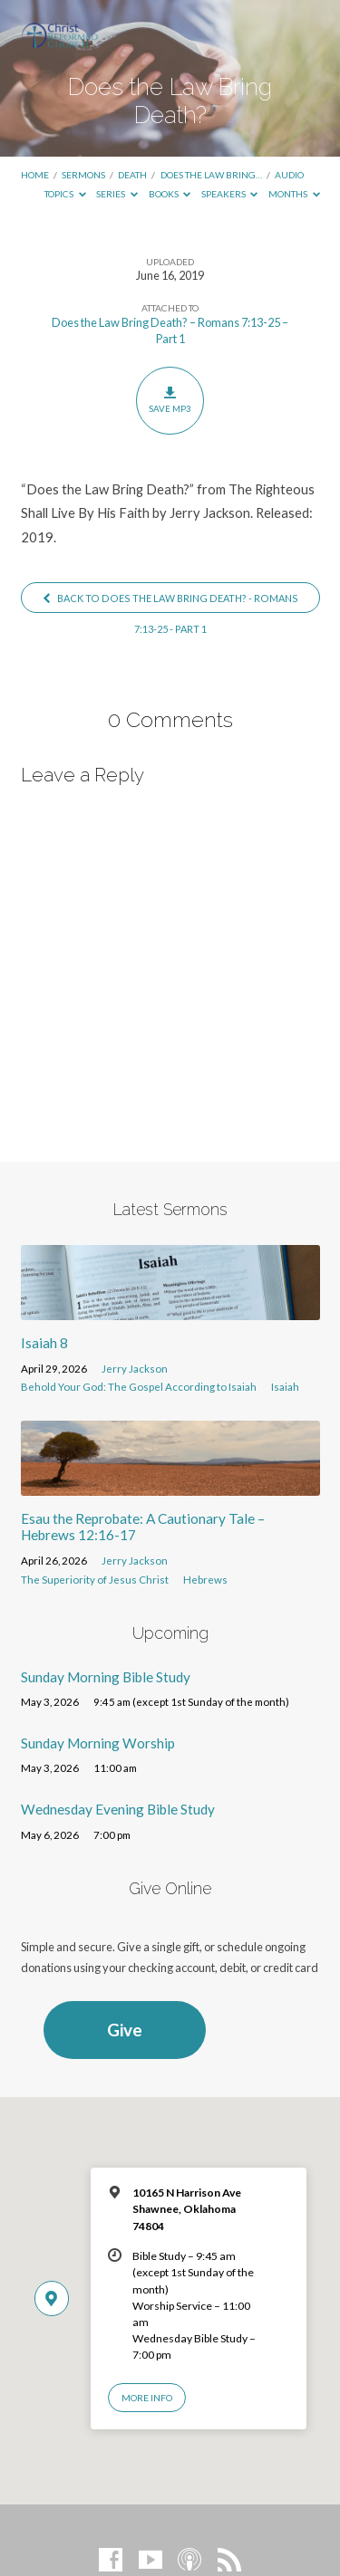 This screenshot has height=2576, width=340. What do you see at coordinates (169, 602) in the screenshot?
I see `Back to Does the Law Bring Death? - Romans 7:13-25 - Part 1` at bounding box center [169, 602].